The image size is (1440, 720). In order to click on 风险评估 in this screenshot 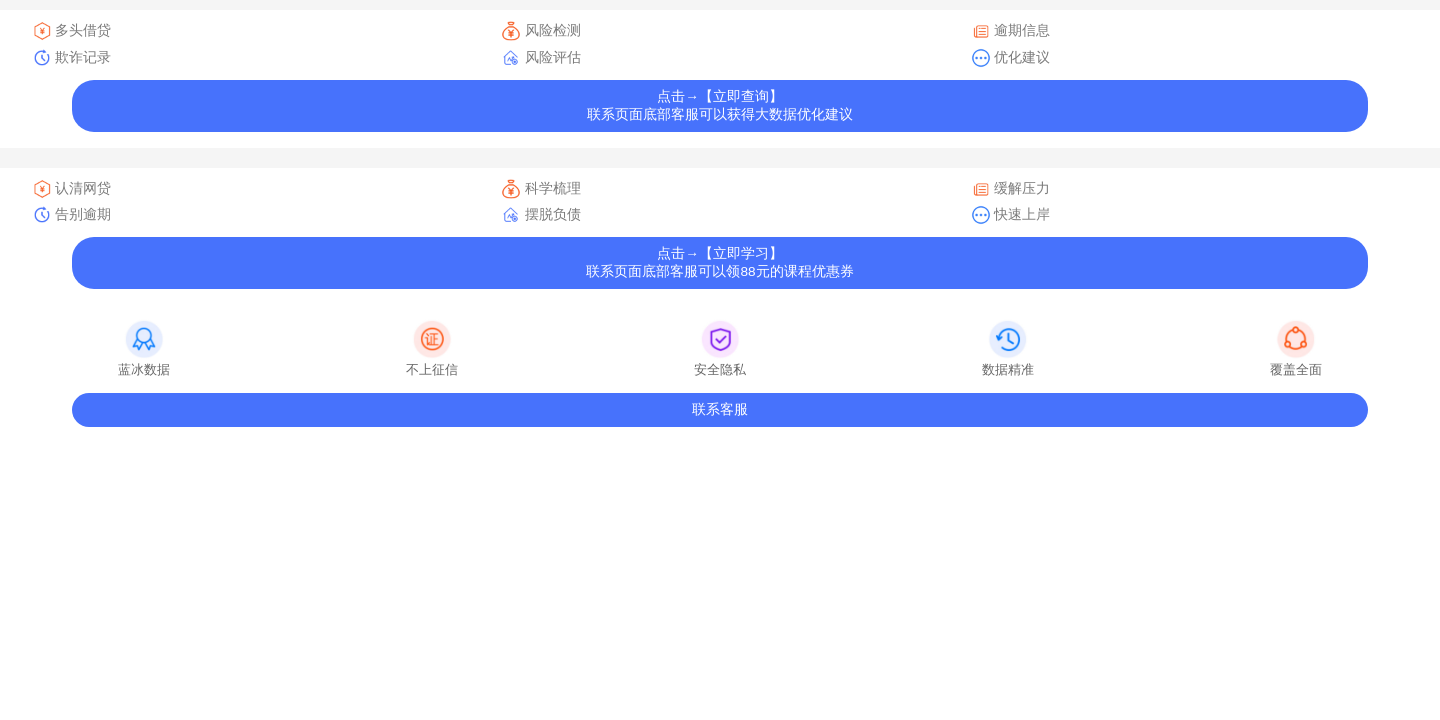, I will do `click(540, 58)`.